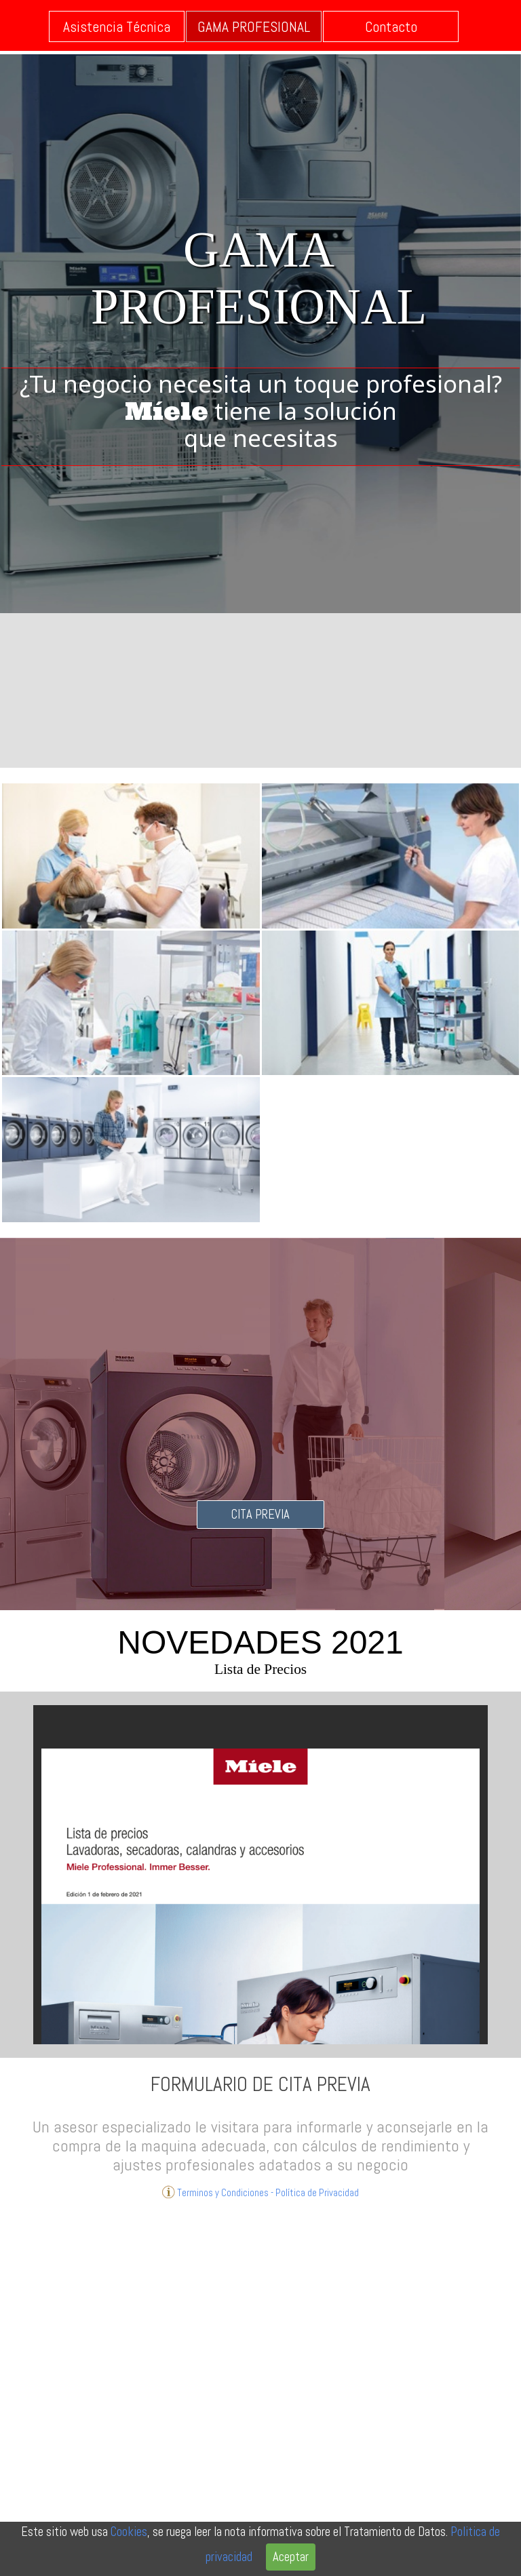 The image size is (521, 2576). What do you see at coordinates (260, 1514) in the screenshot?
I see `CITA PREVIA` at bounding box center [260, 1514].